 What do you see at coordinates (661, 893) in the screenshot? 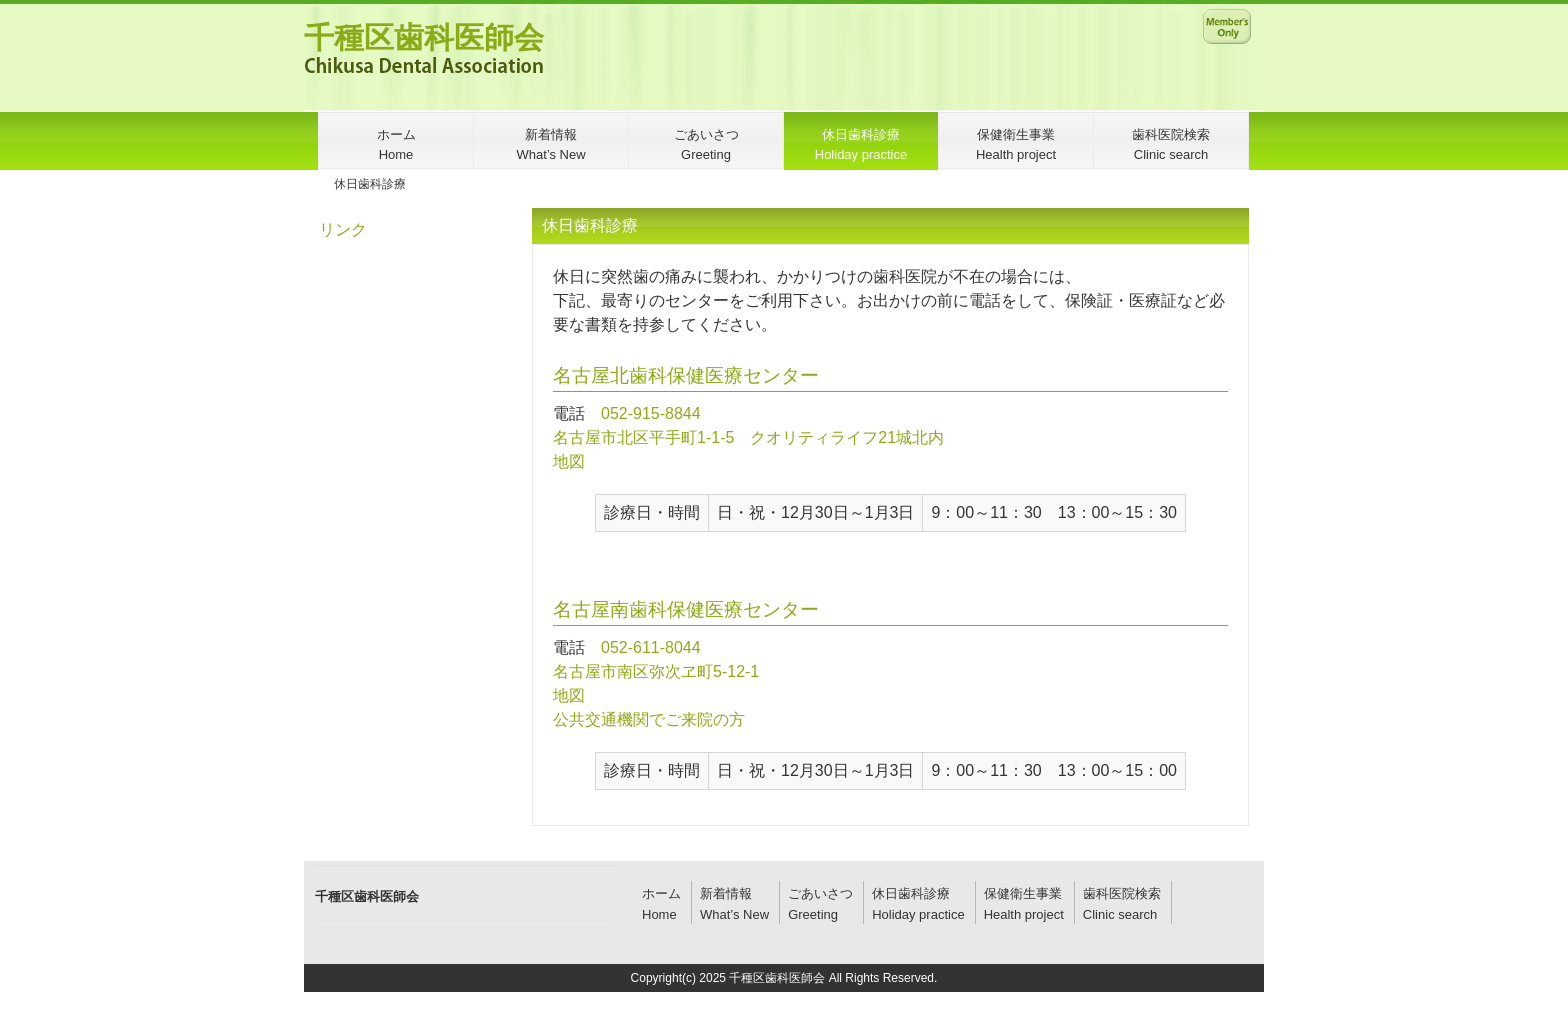
I see `ホーム` at bounding box center [661, 893].